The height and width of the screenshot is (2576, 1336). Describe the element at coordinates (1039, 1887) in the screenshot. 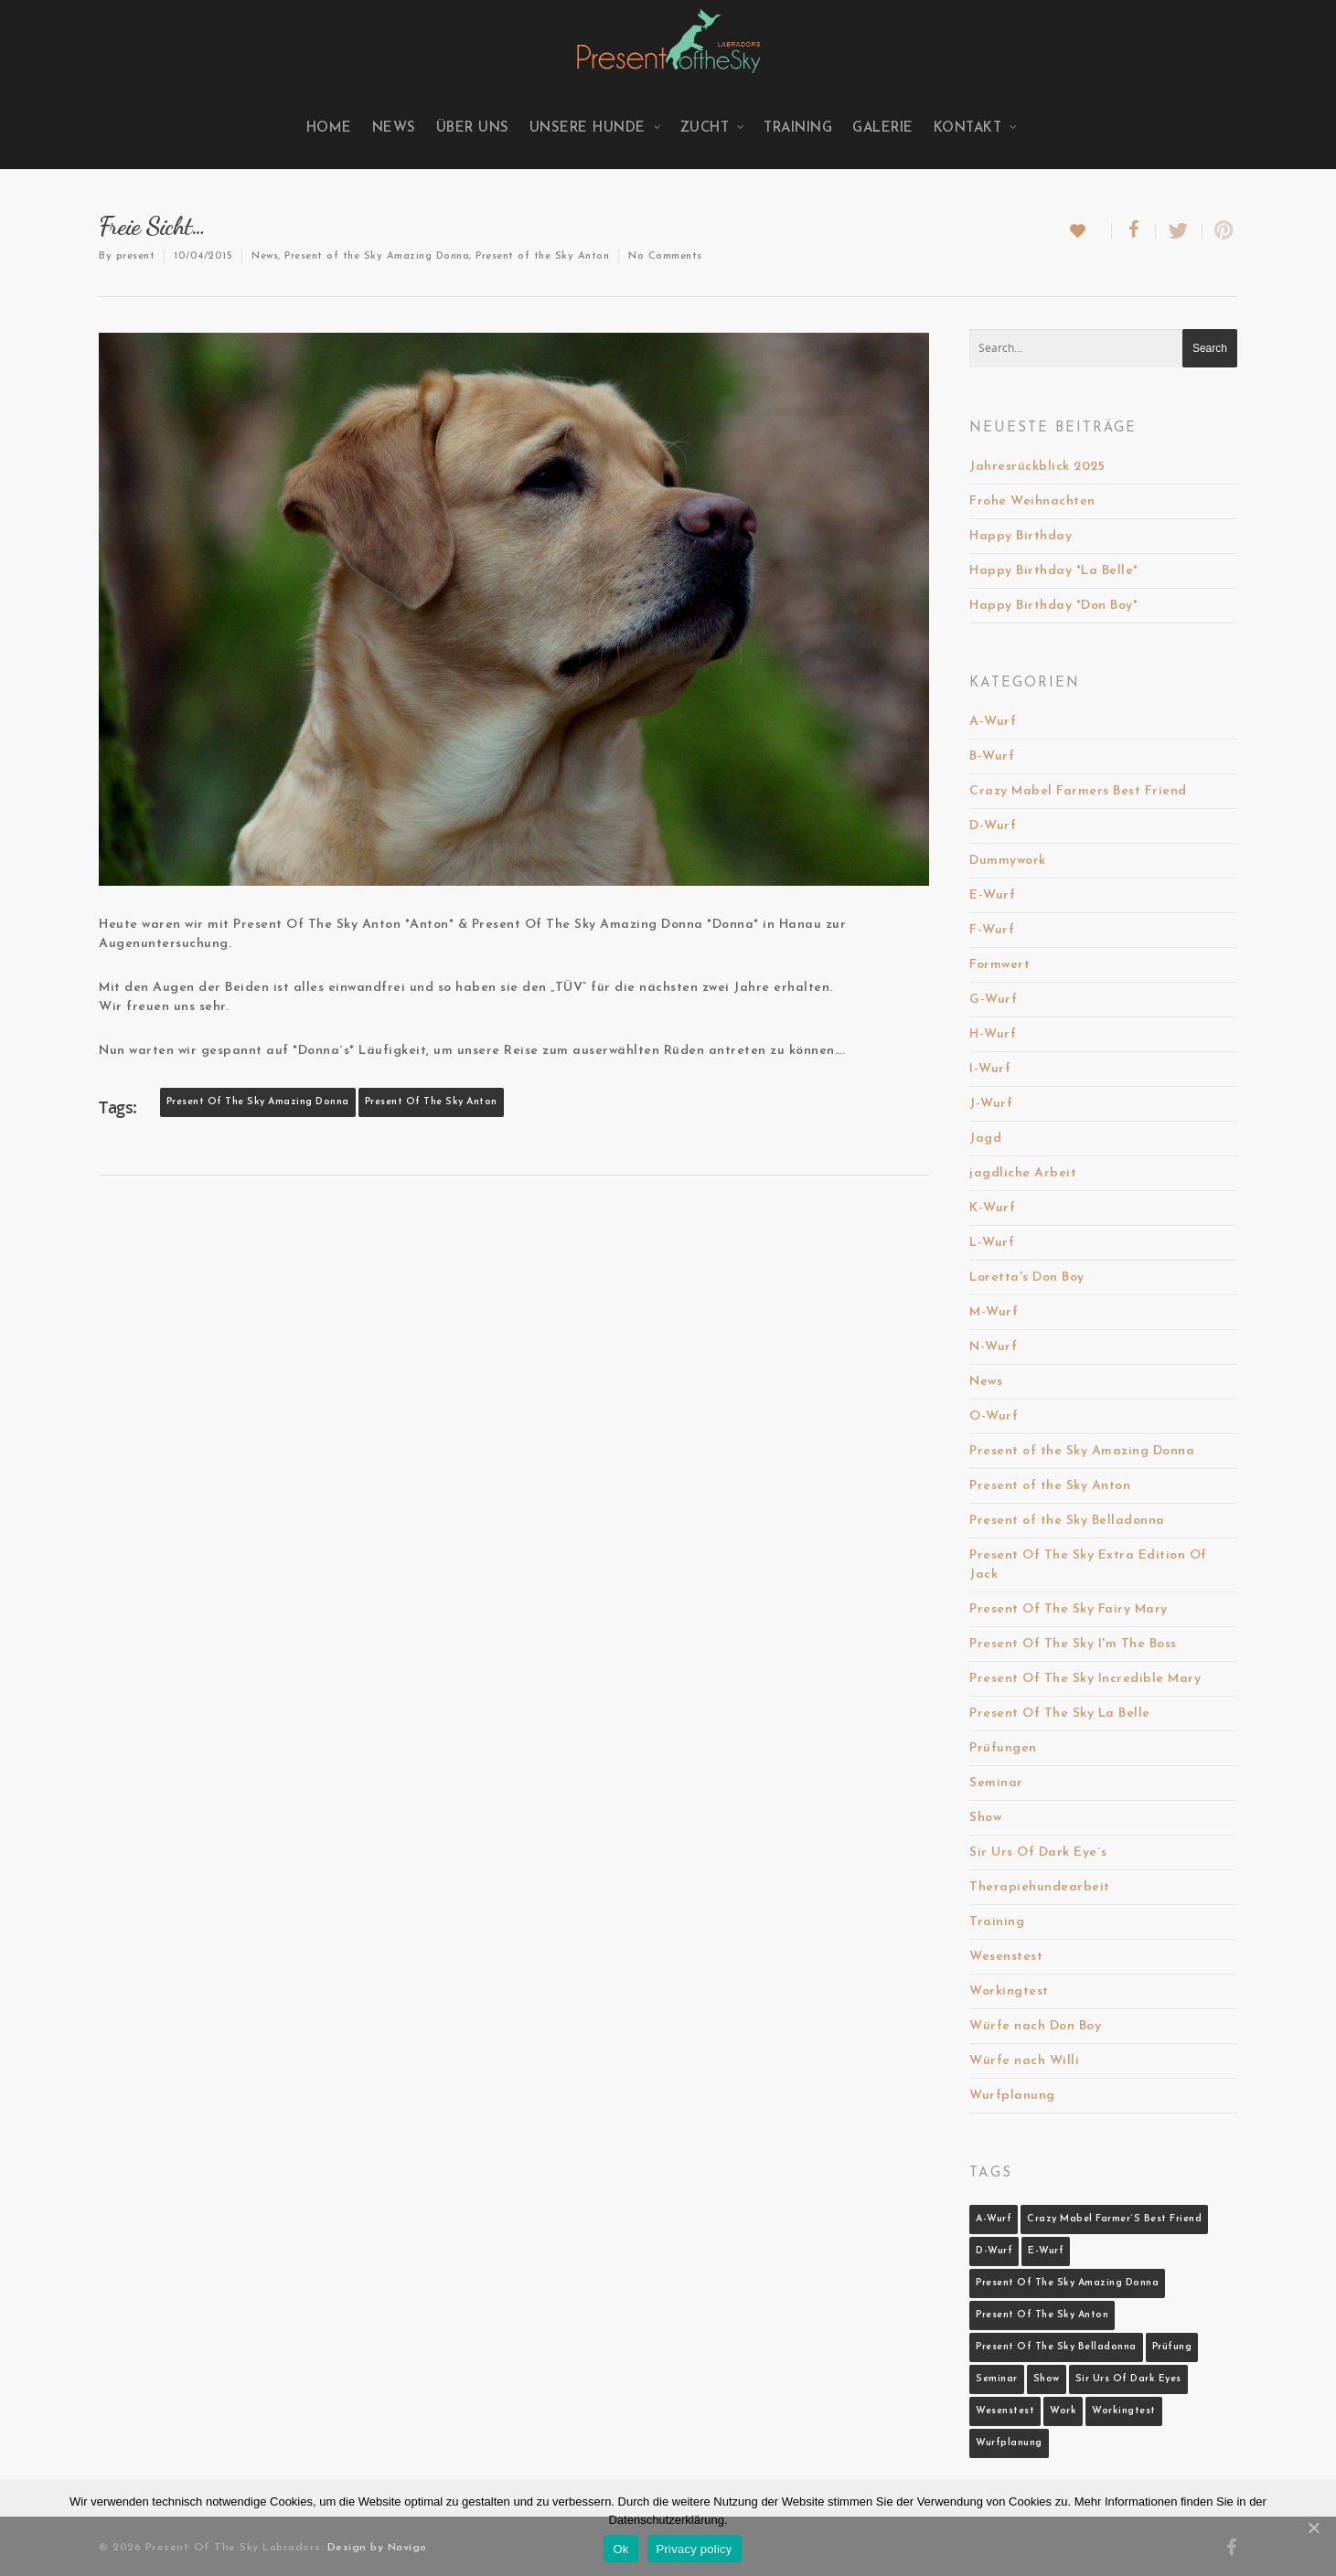

I see `Therapiehundearbeit` at that location.